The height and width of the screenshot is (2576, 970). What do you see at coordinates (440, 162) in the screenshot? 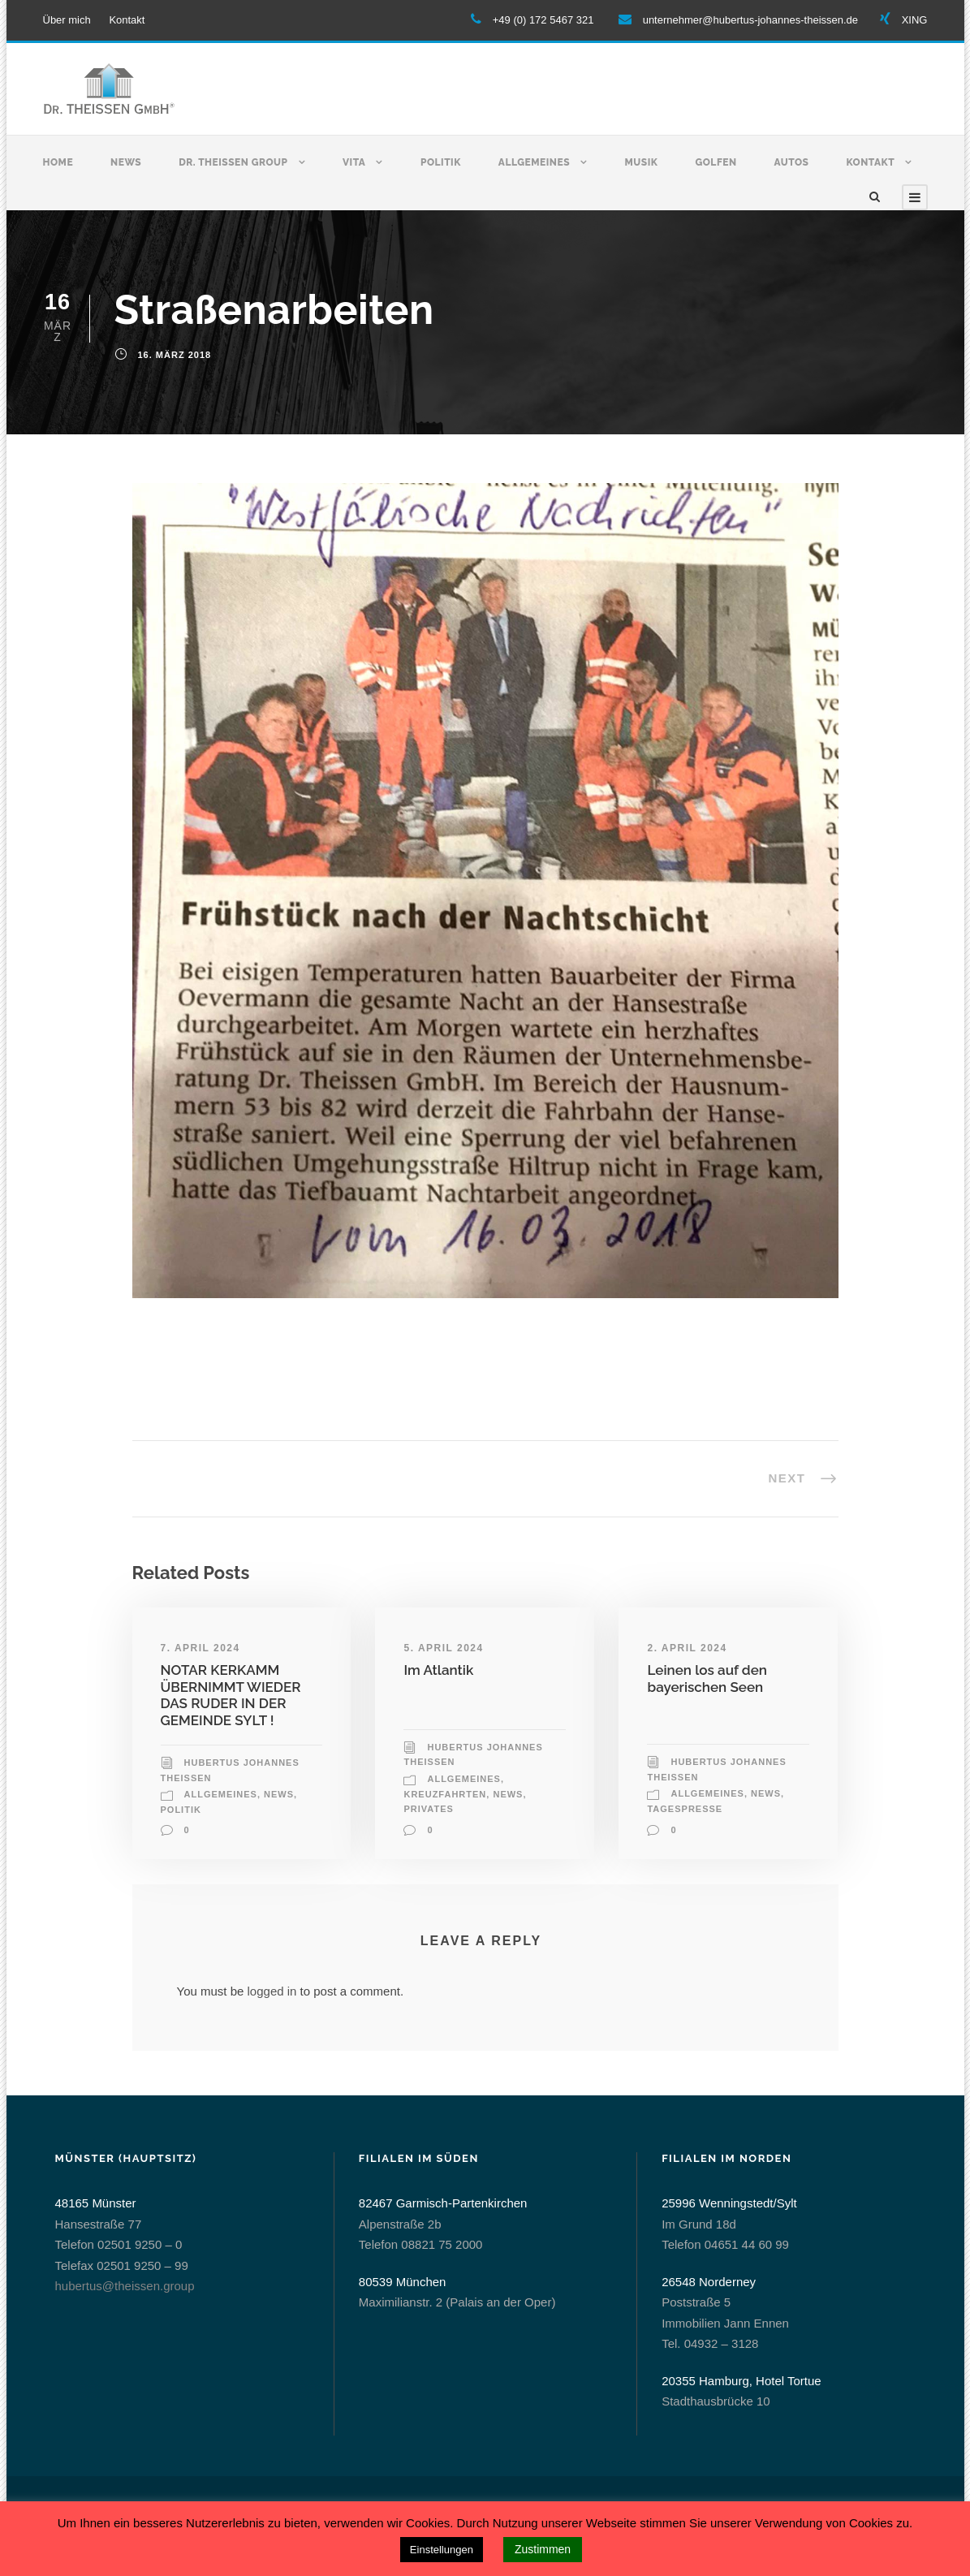
I see `Politik` at bounding box center [440, 162].